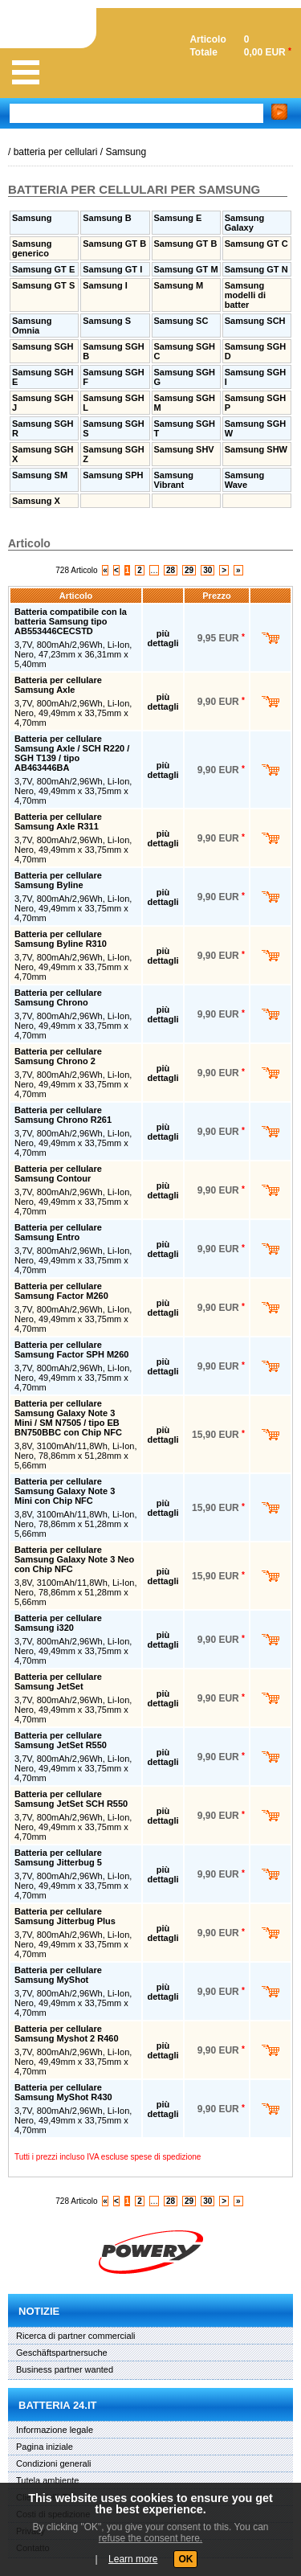 This screenshot has width=301, height=2576. I want to click on Batteria per cellulare Samsung Factor SPH M260, so click(71, 1349).